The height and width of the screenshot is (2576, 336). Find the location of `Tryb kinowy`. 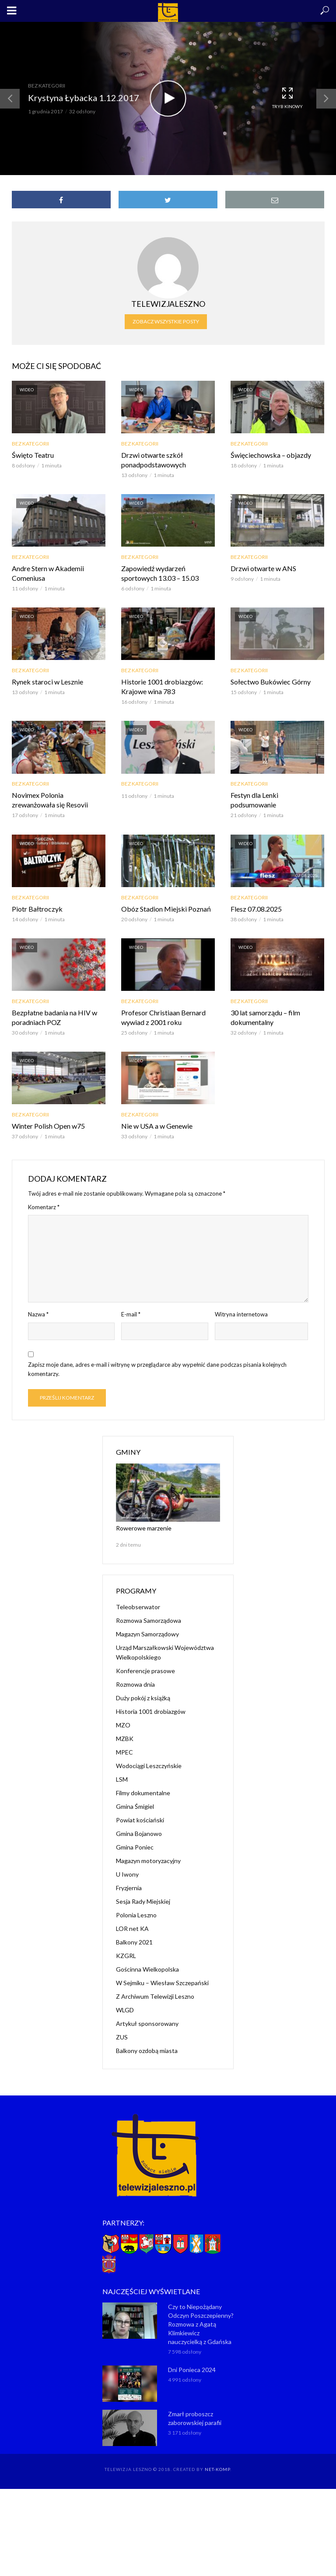

Tryb kinowy is located at coordinates (287, 98).